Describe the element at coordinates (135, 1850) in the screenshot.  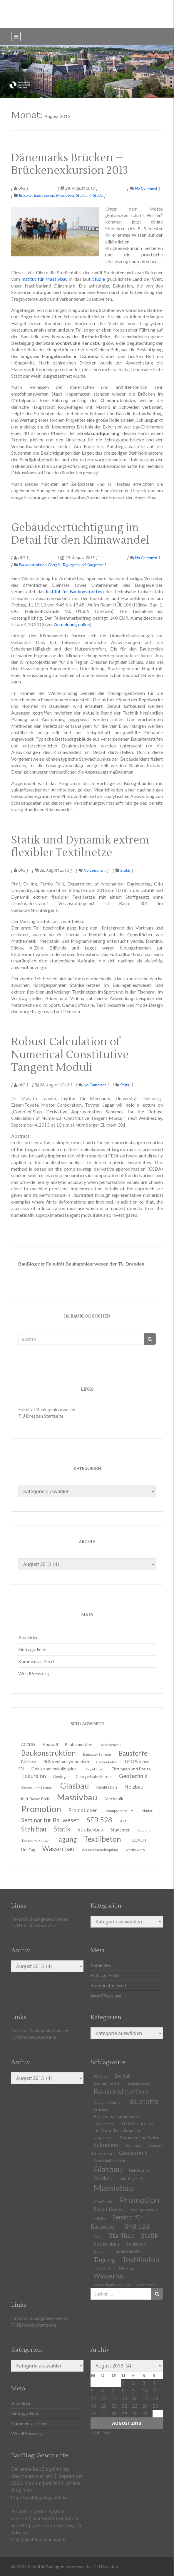
I see `Wettbewerb [Wettbewerb (9 Einträge)]` at that location.